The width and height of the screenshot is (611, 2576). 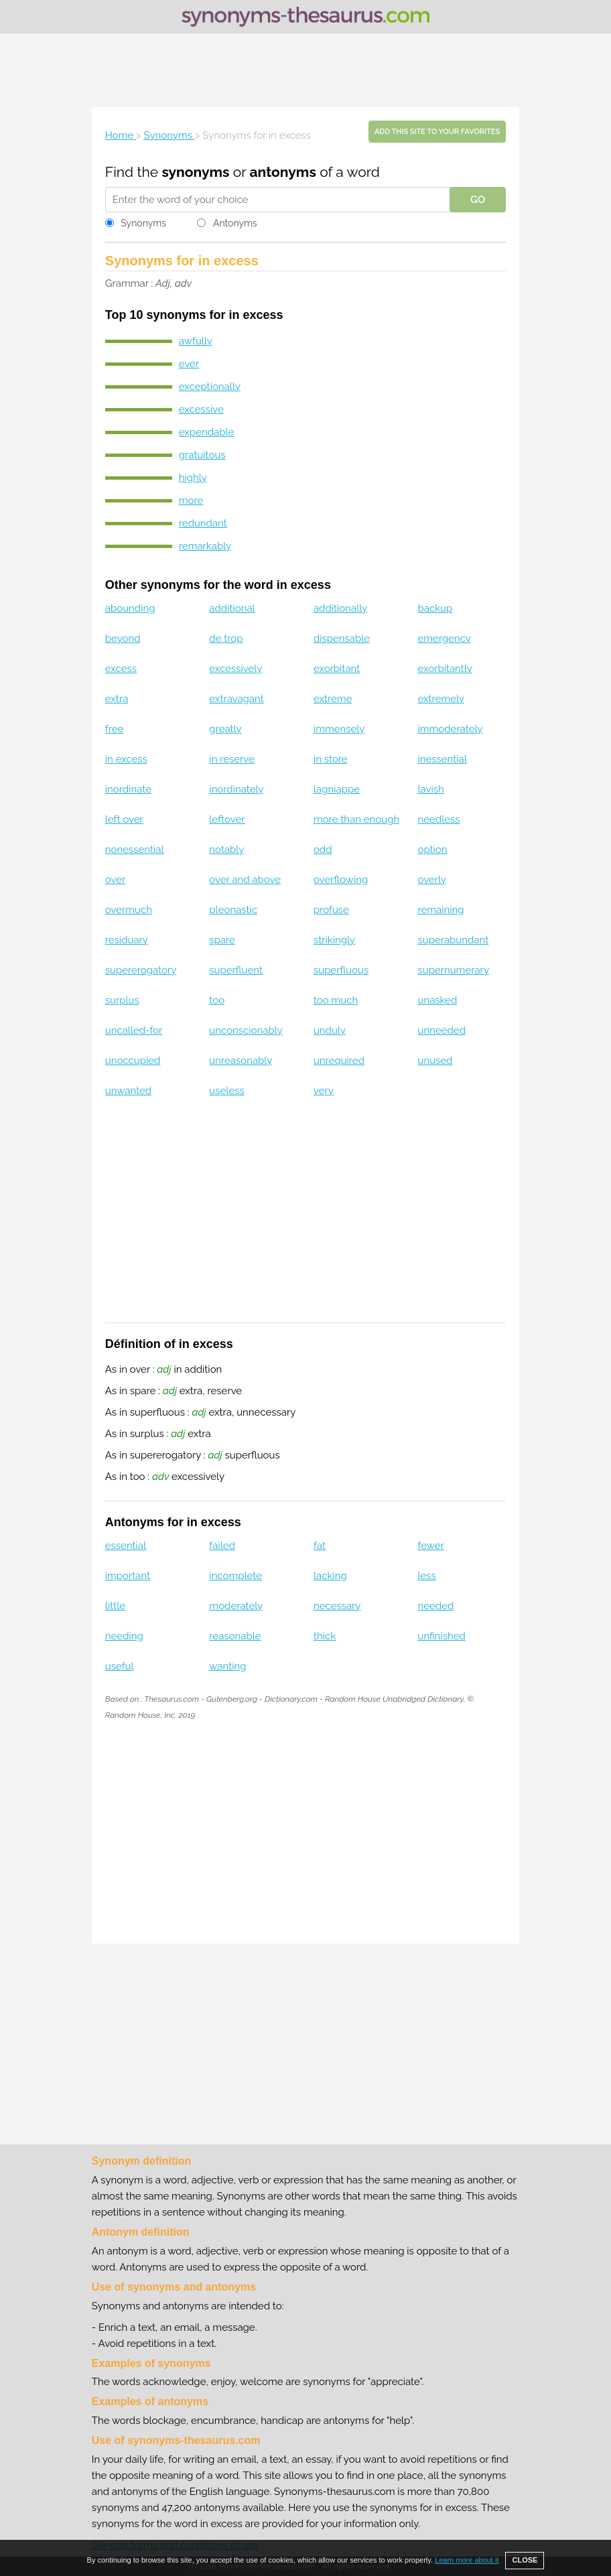 I want to click on too much, so click(x=336, y=1000).